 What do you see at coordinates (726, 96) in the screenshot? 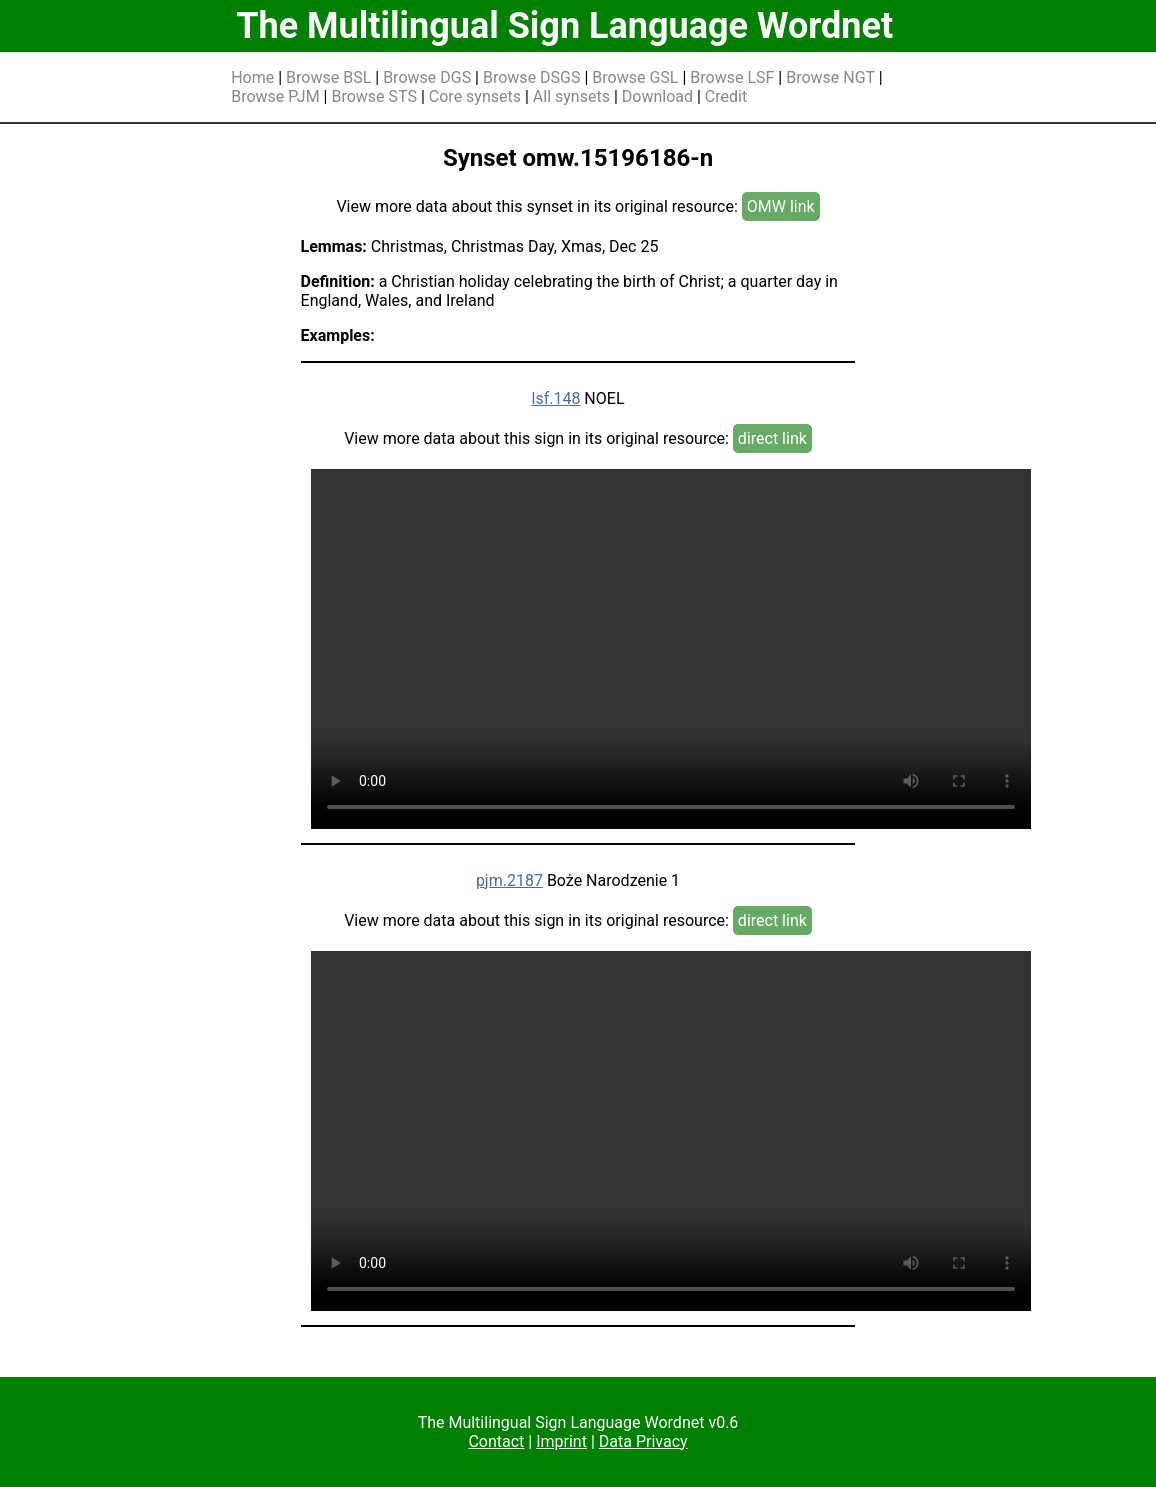
I see `Credit` at bounding box center [726, 96].